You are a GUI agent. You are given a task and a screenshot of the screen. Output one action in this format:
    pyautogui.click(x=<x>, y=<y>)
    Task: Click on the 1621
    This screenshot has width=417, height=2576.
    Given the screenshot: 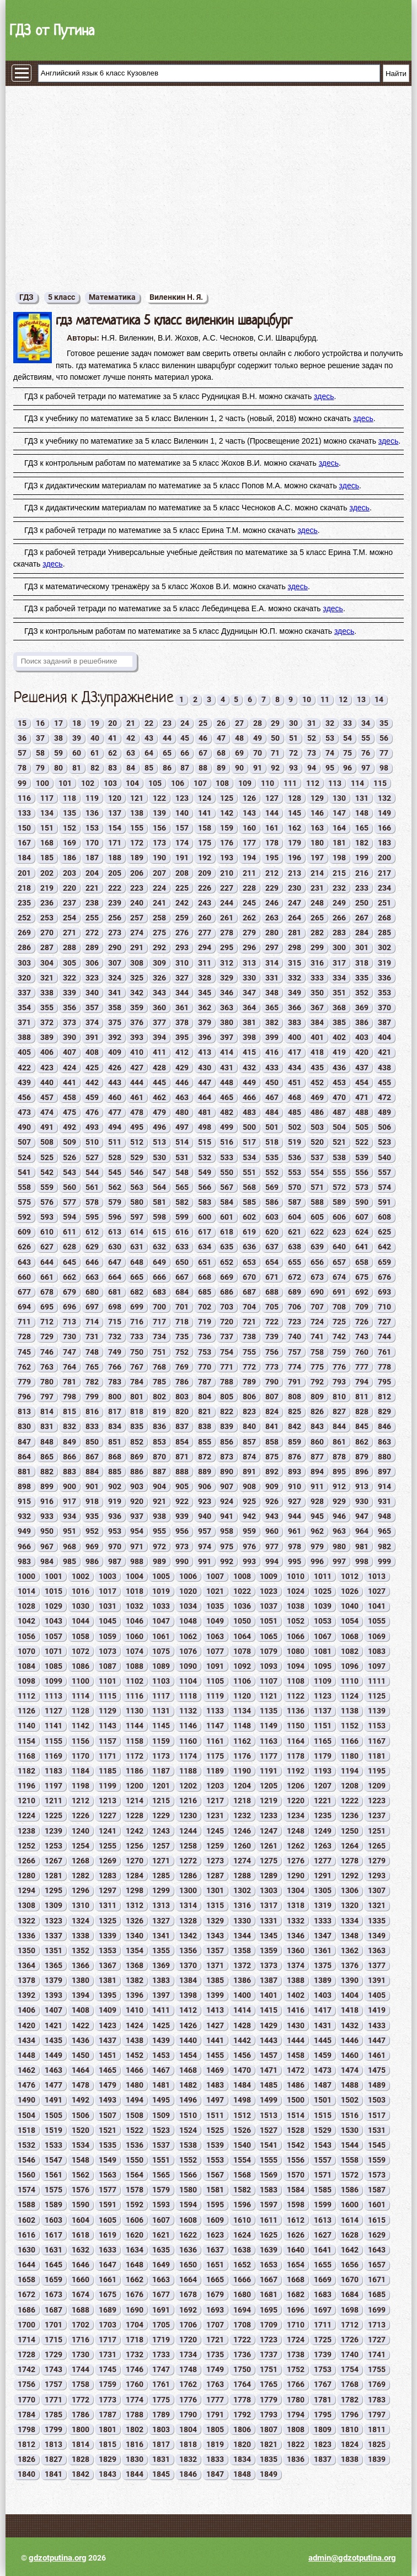 What is the action you would take?
    pyautogui.click(x=161, y=2234)
    